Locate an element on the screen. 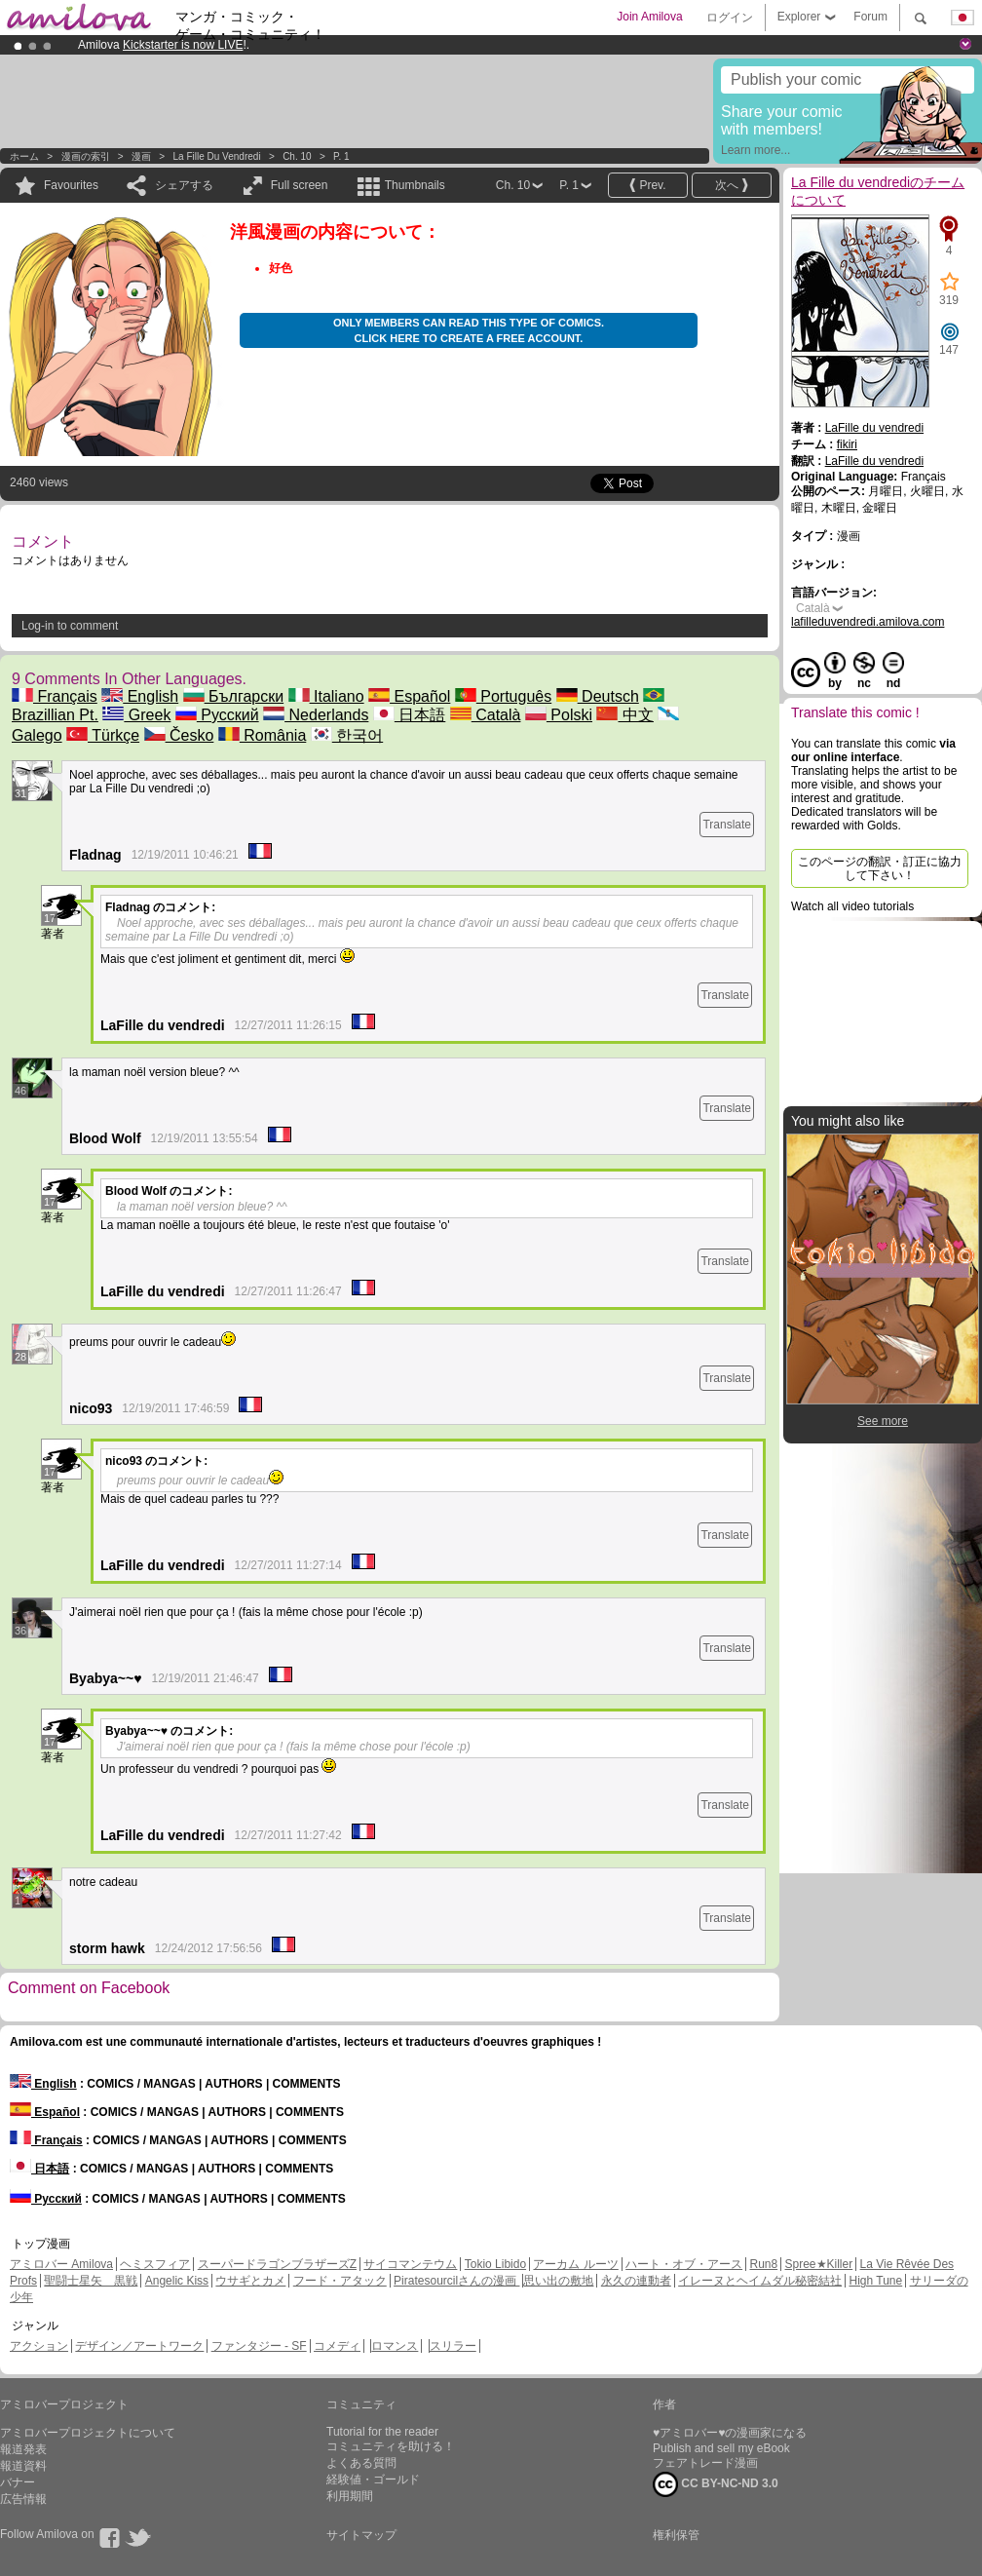  フード・アタック is located at coordinates (340, 2281).